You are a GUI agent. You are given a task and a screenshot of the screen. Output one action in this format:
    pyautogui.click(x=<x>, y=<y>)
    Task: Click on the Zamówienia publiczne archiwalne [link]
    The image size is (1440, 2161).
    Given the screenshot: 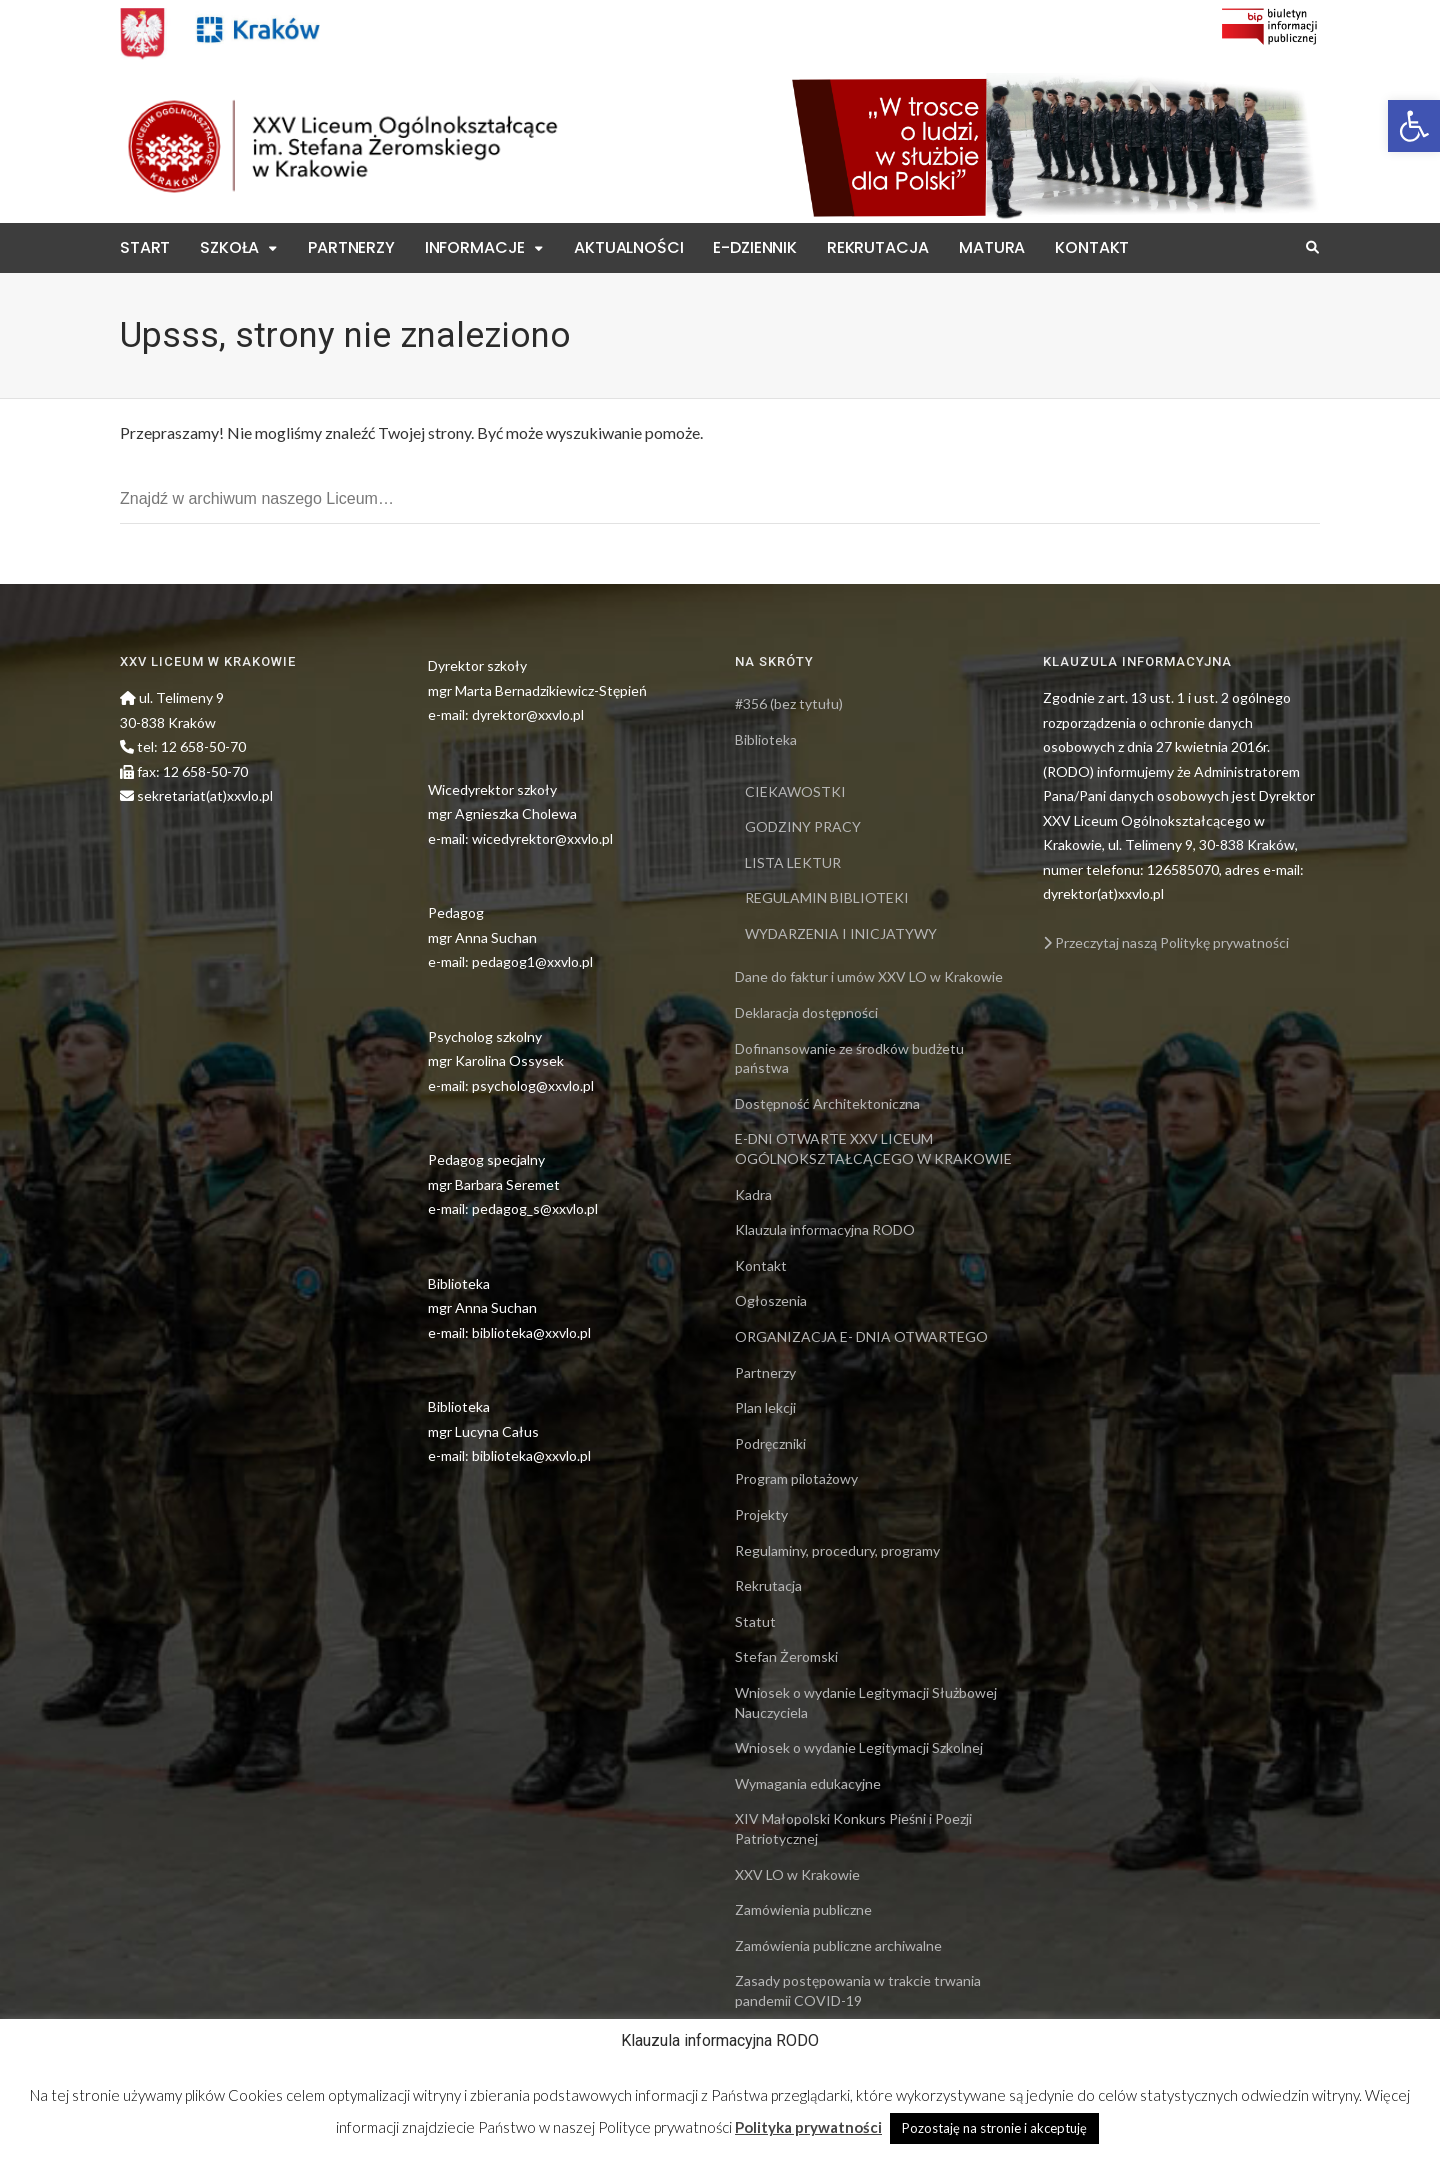 What is the action you would take?
    pyautogui.click(x=838, y=1945)
    